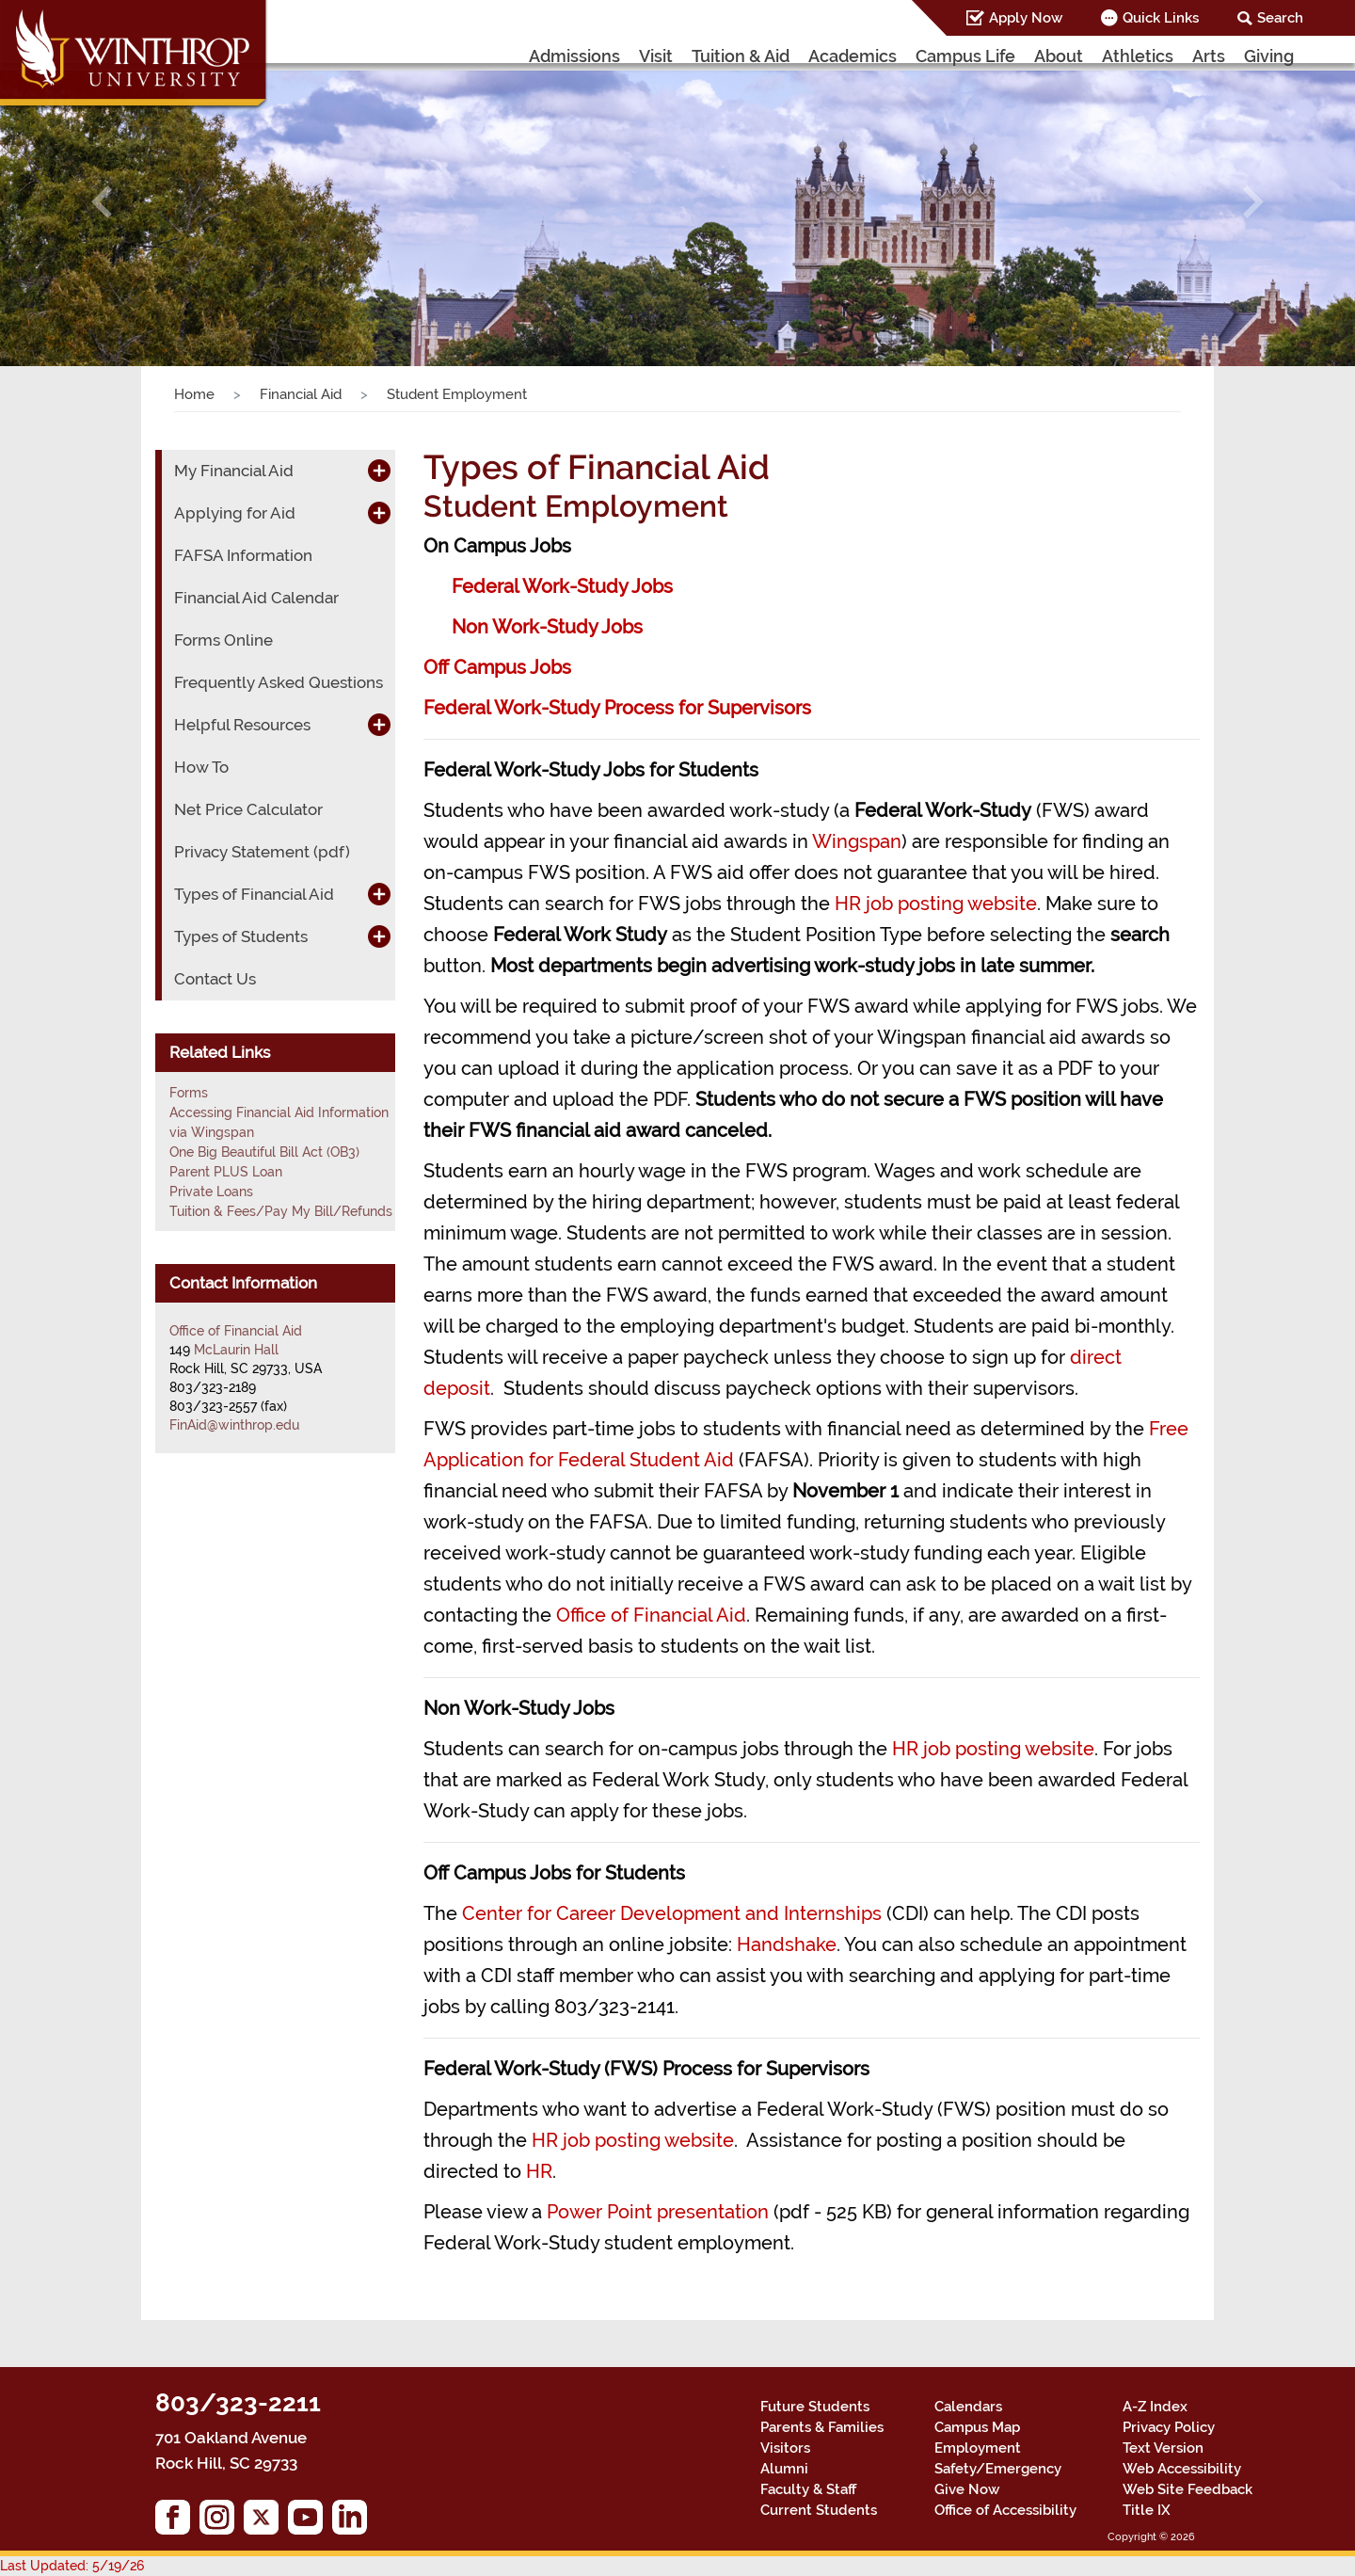  Describe the element at coordinates (856, 841) in the screenshot. I see `Wingspan` at that location.